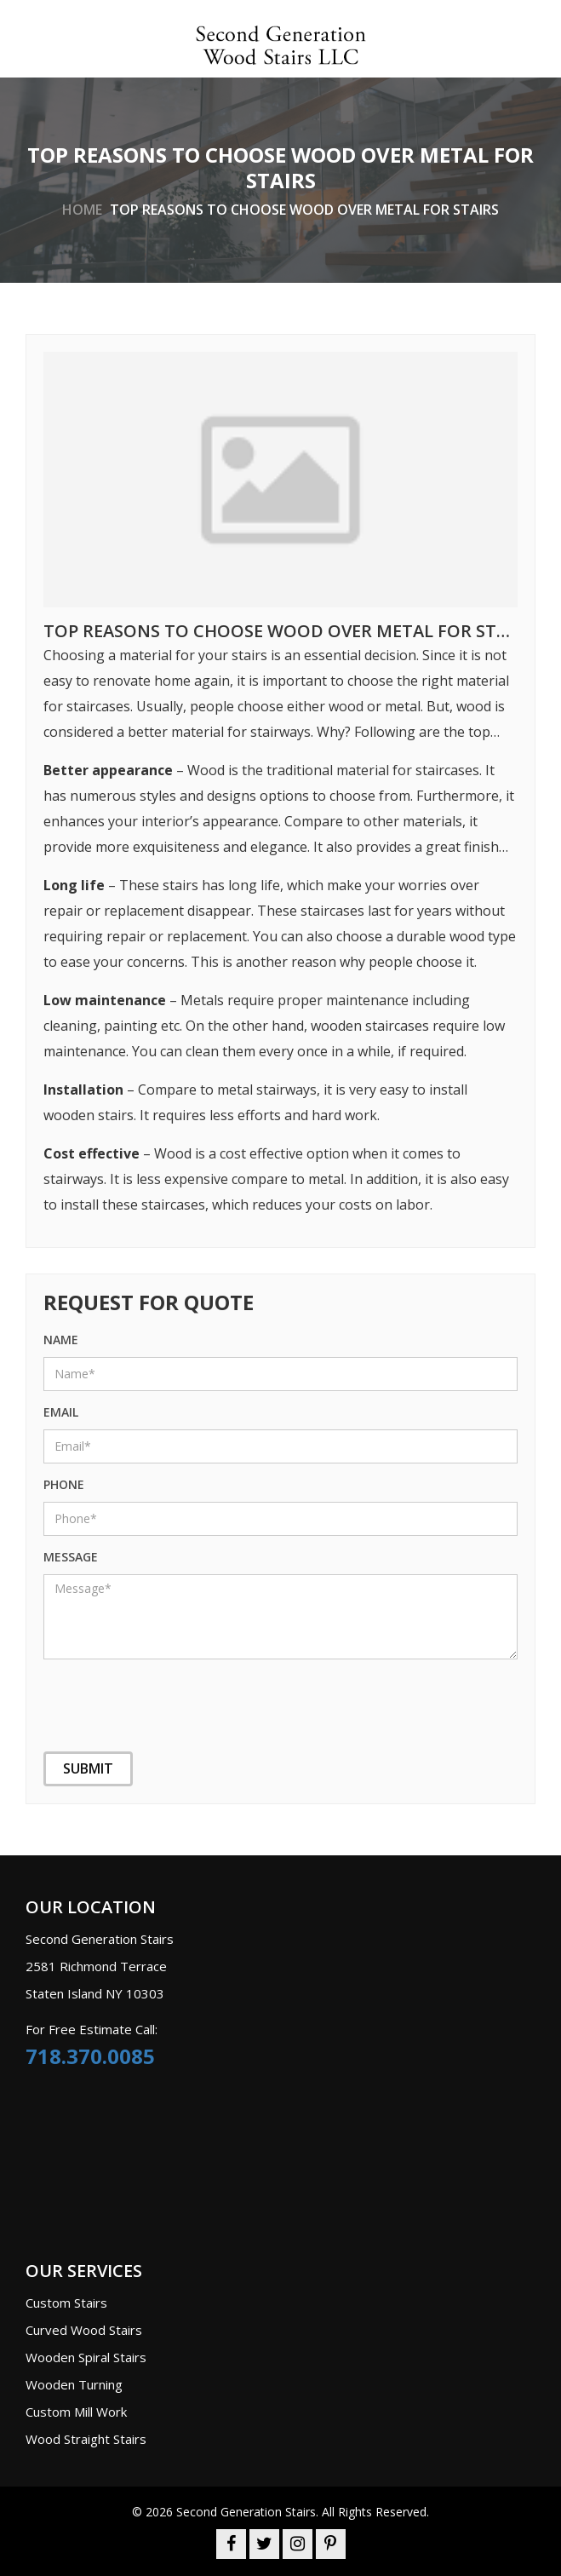 The image size is (561, 2576). I want to click on Wood Straight Stairs, so click(86, 2438).